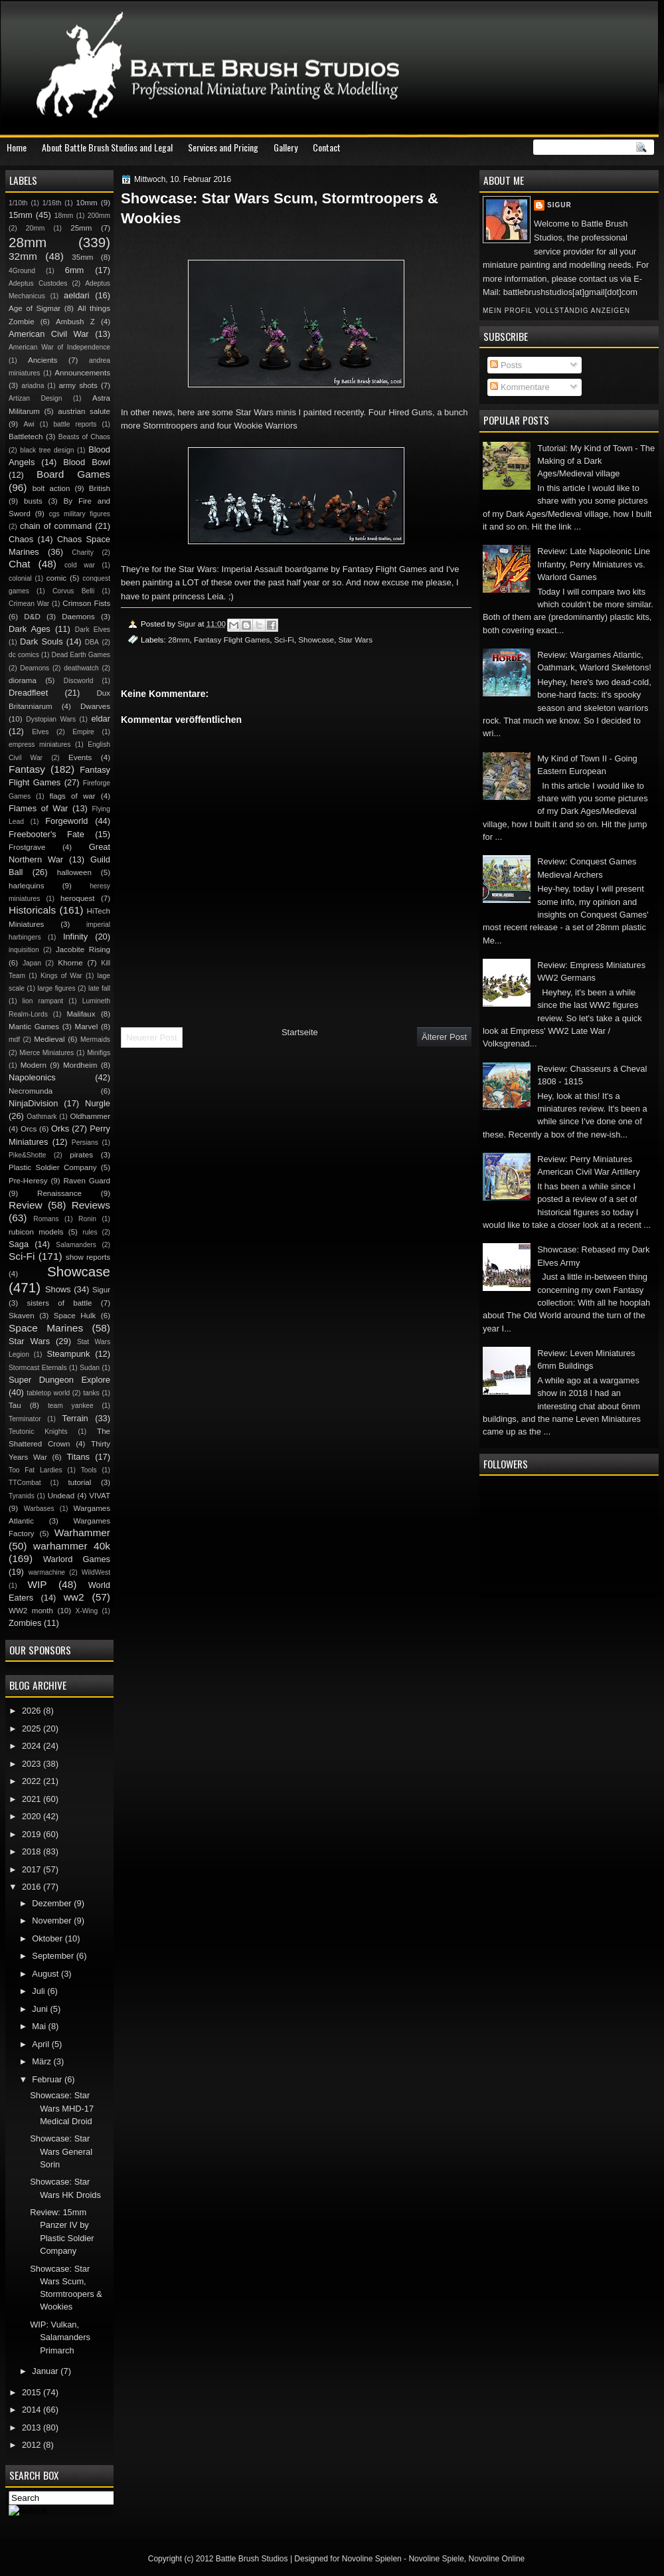 The height and width of the screenshot is (2576, 664). Describe the element at coordinates (51, 488) in the screenshot. I see `bolt action` at that location.